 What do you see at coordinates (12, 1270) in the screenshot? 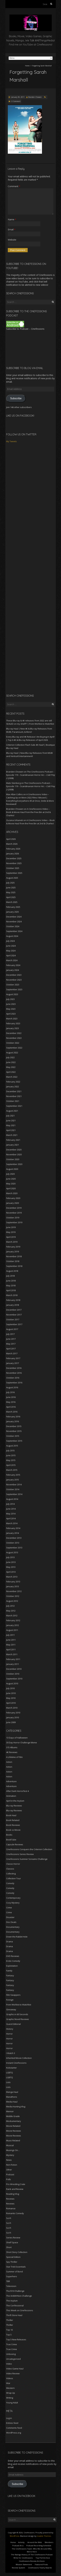
I see `August 2018` at bounding box center [12, 1270].